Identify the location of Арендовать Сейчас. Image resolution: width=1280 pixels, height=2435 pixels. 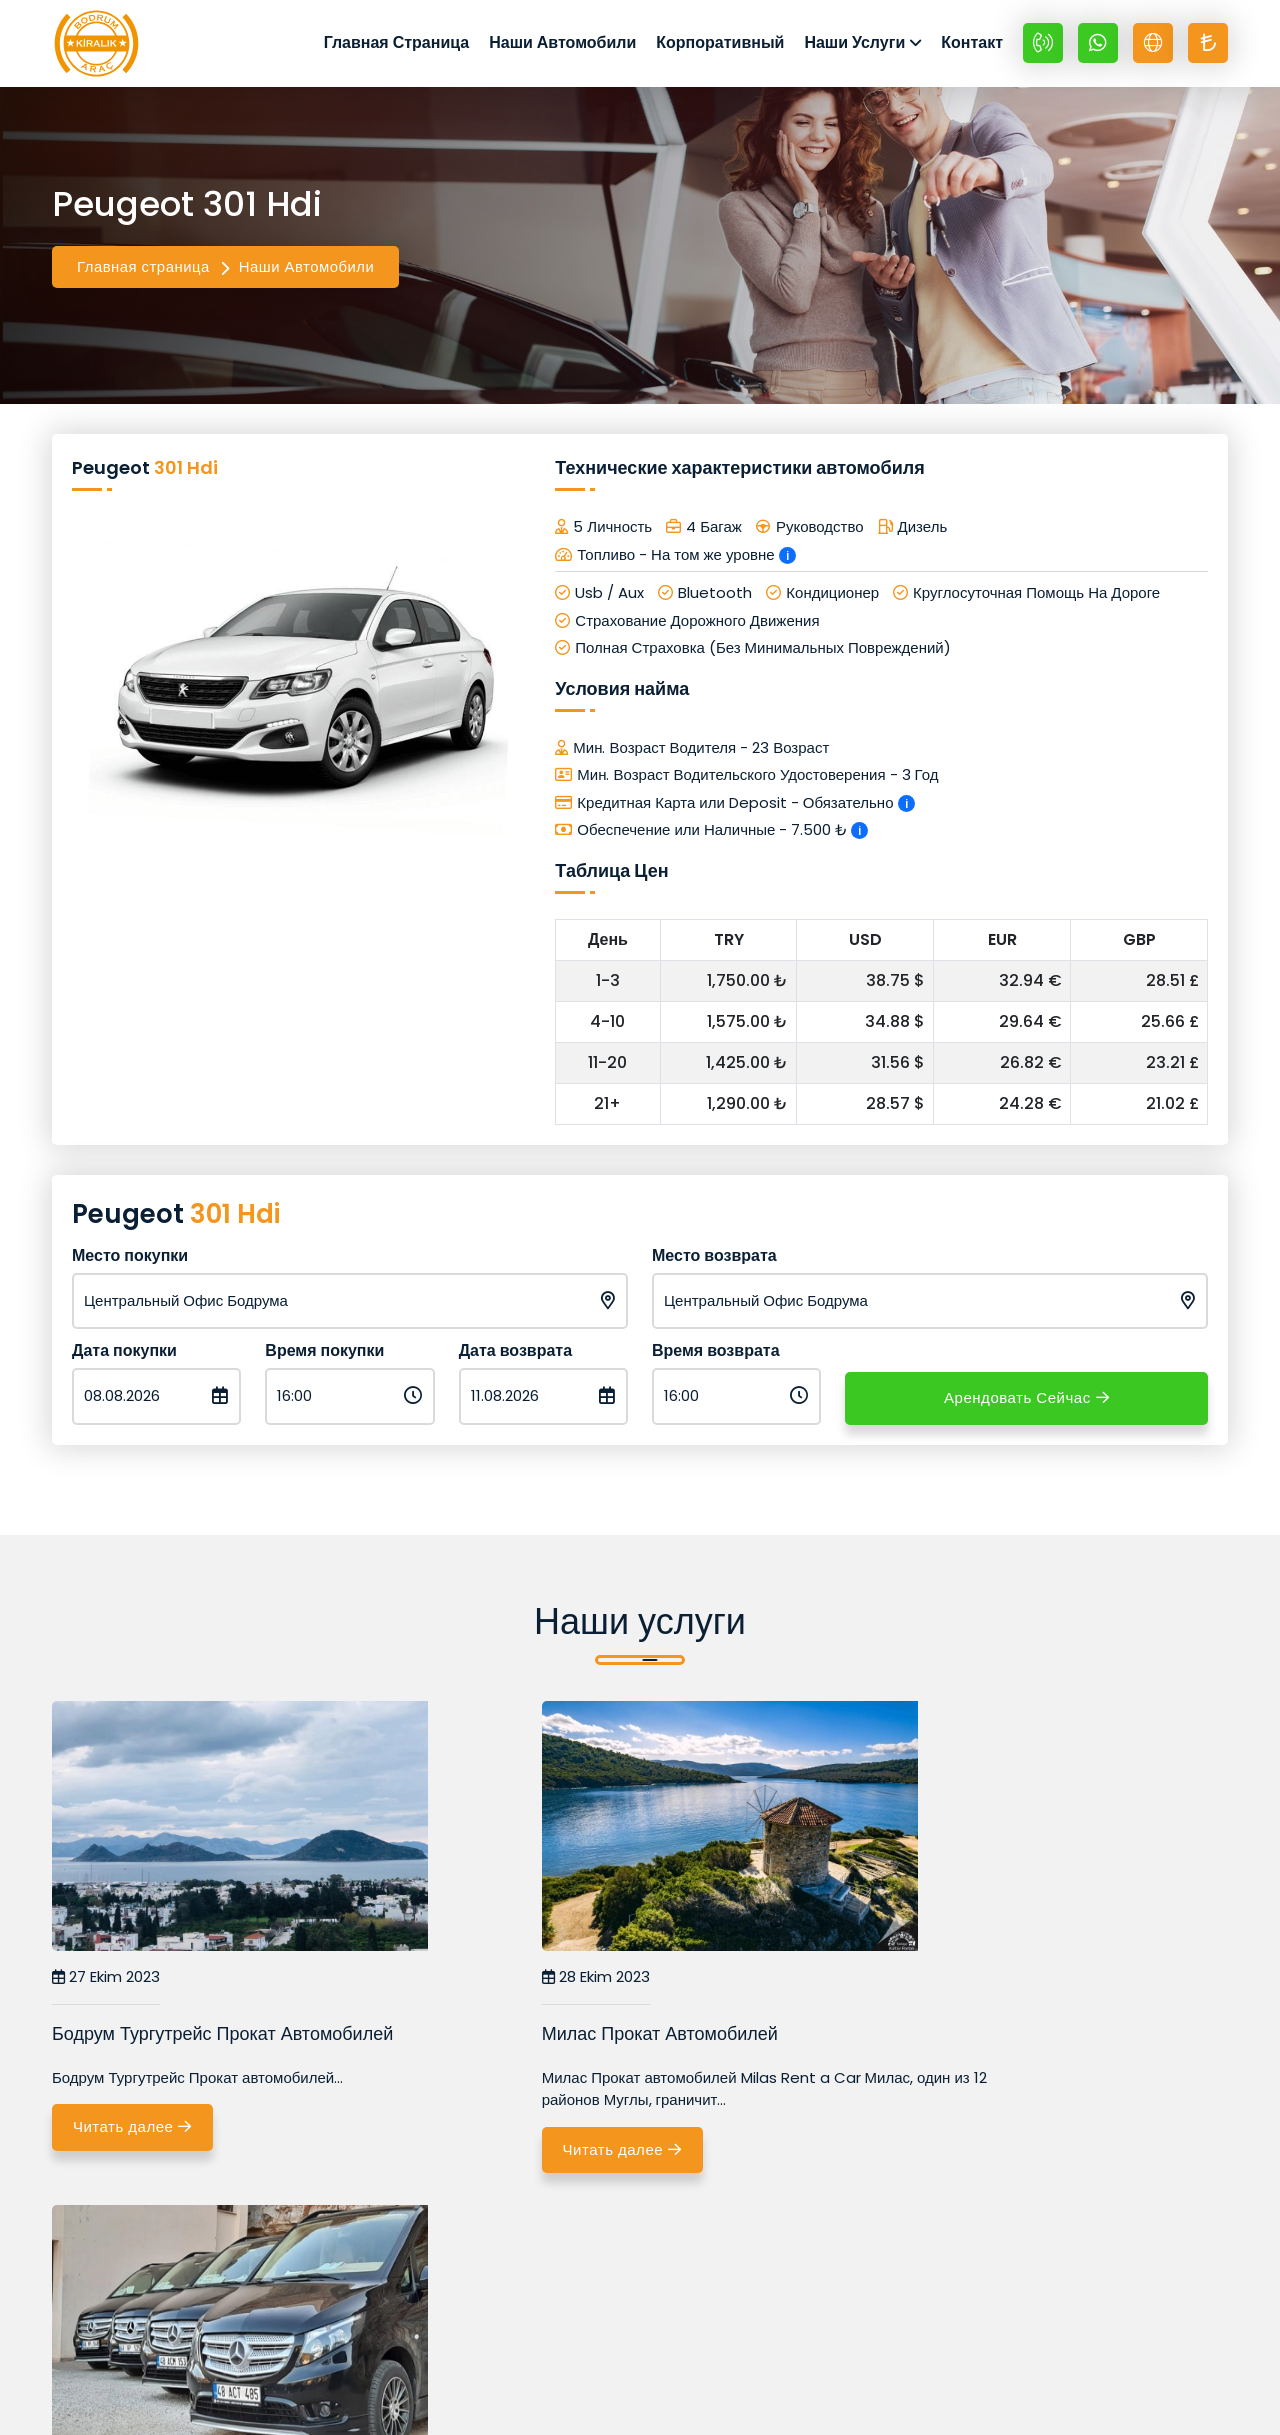
(1026, 1405).